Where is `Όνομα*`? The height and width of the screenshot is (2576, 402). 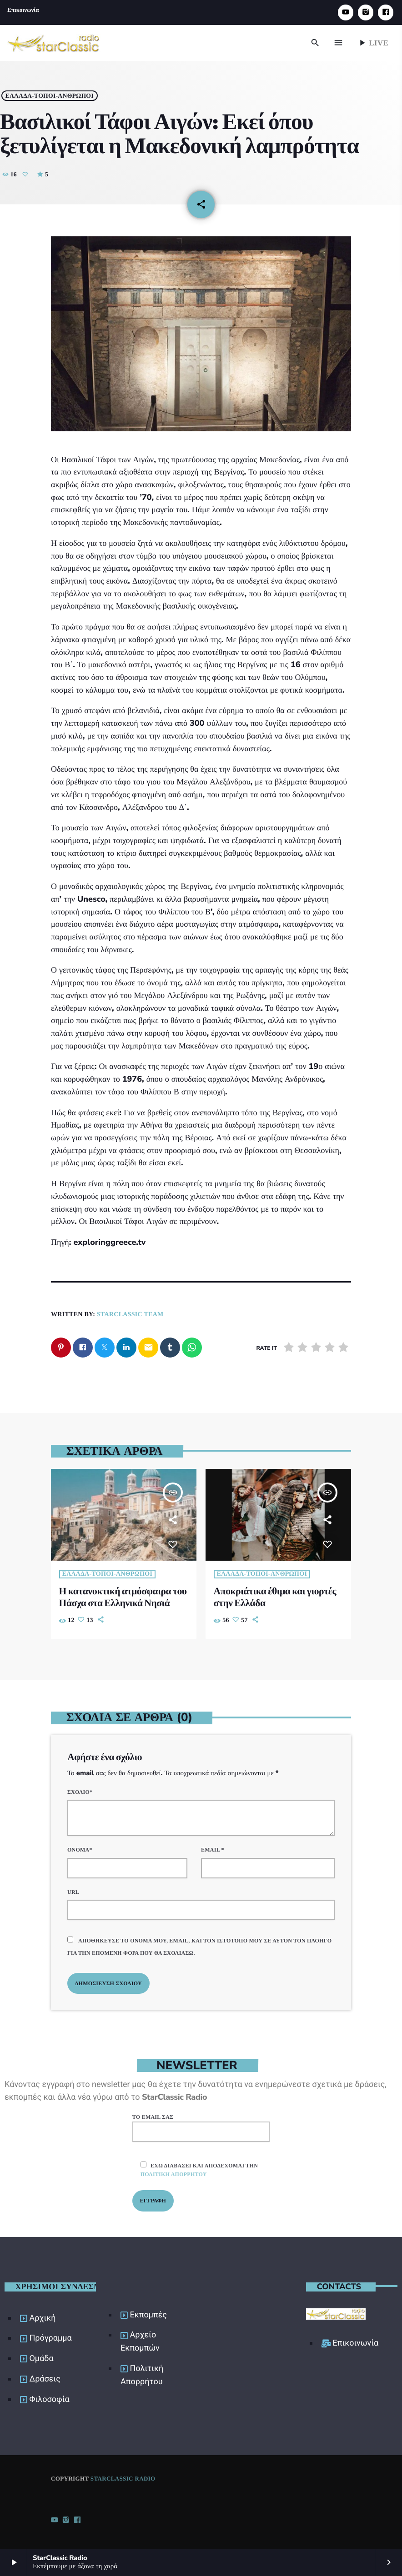
Όνομα* is located at coordinates (79, 1849).